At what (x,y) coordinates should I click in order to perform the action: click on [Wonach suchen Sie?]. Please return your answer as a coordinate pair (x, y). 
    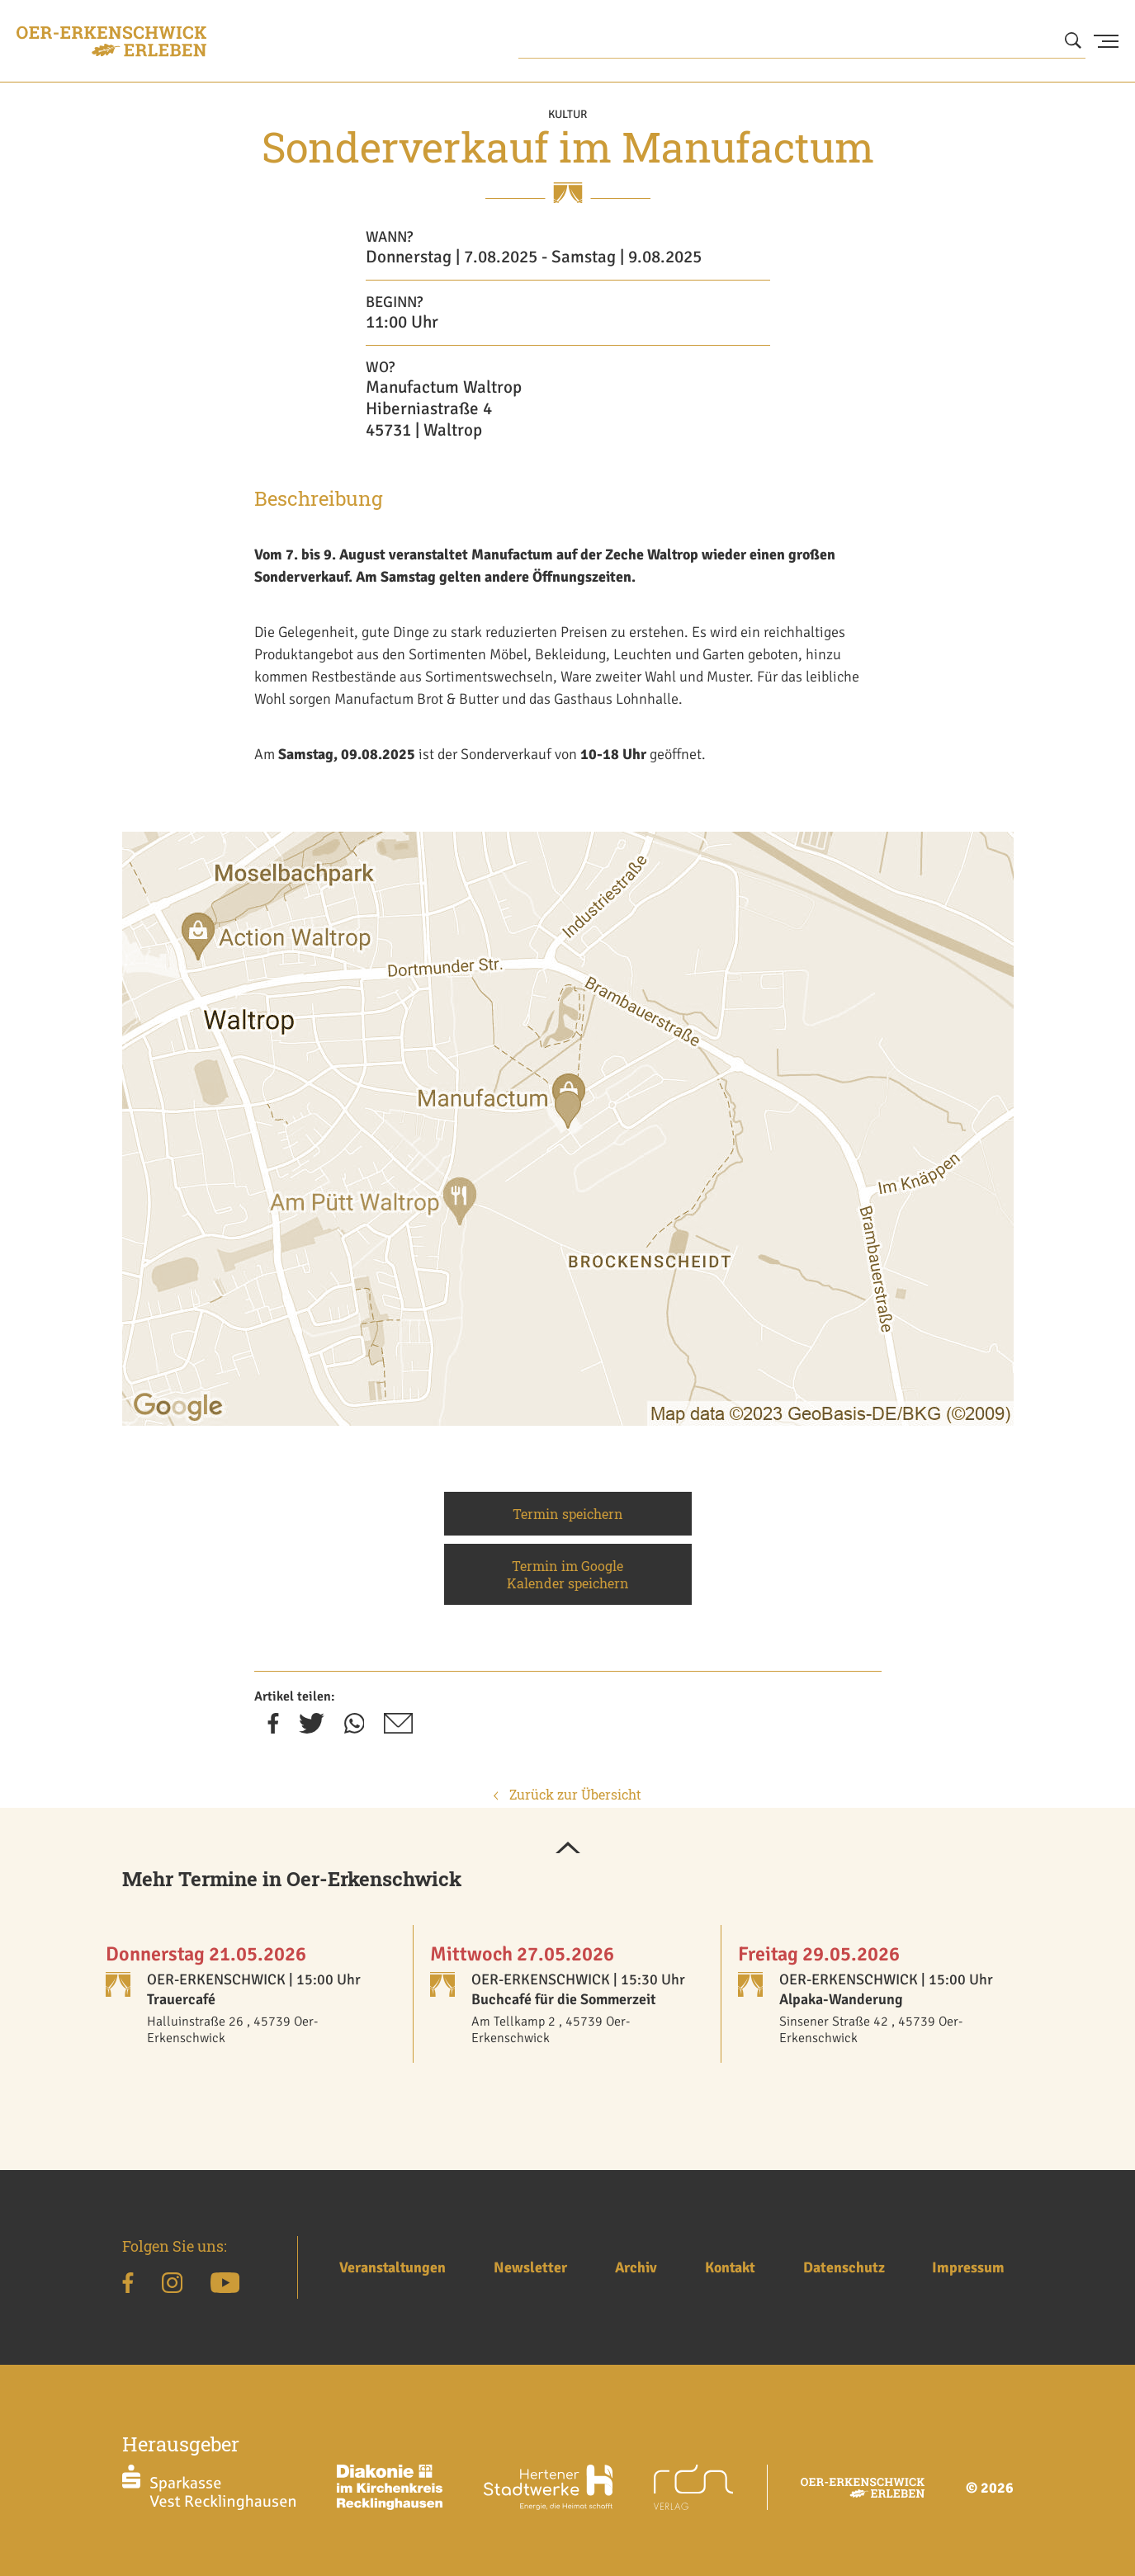
    Looking at the image, I should click on (802, 41).